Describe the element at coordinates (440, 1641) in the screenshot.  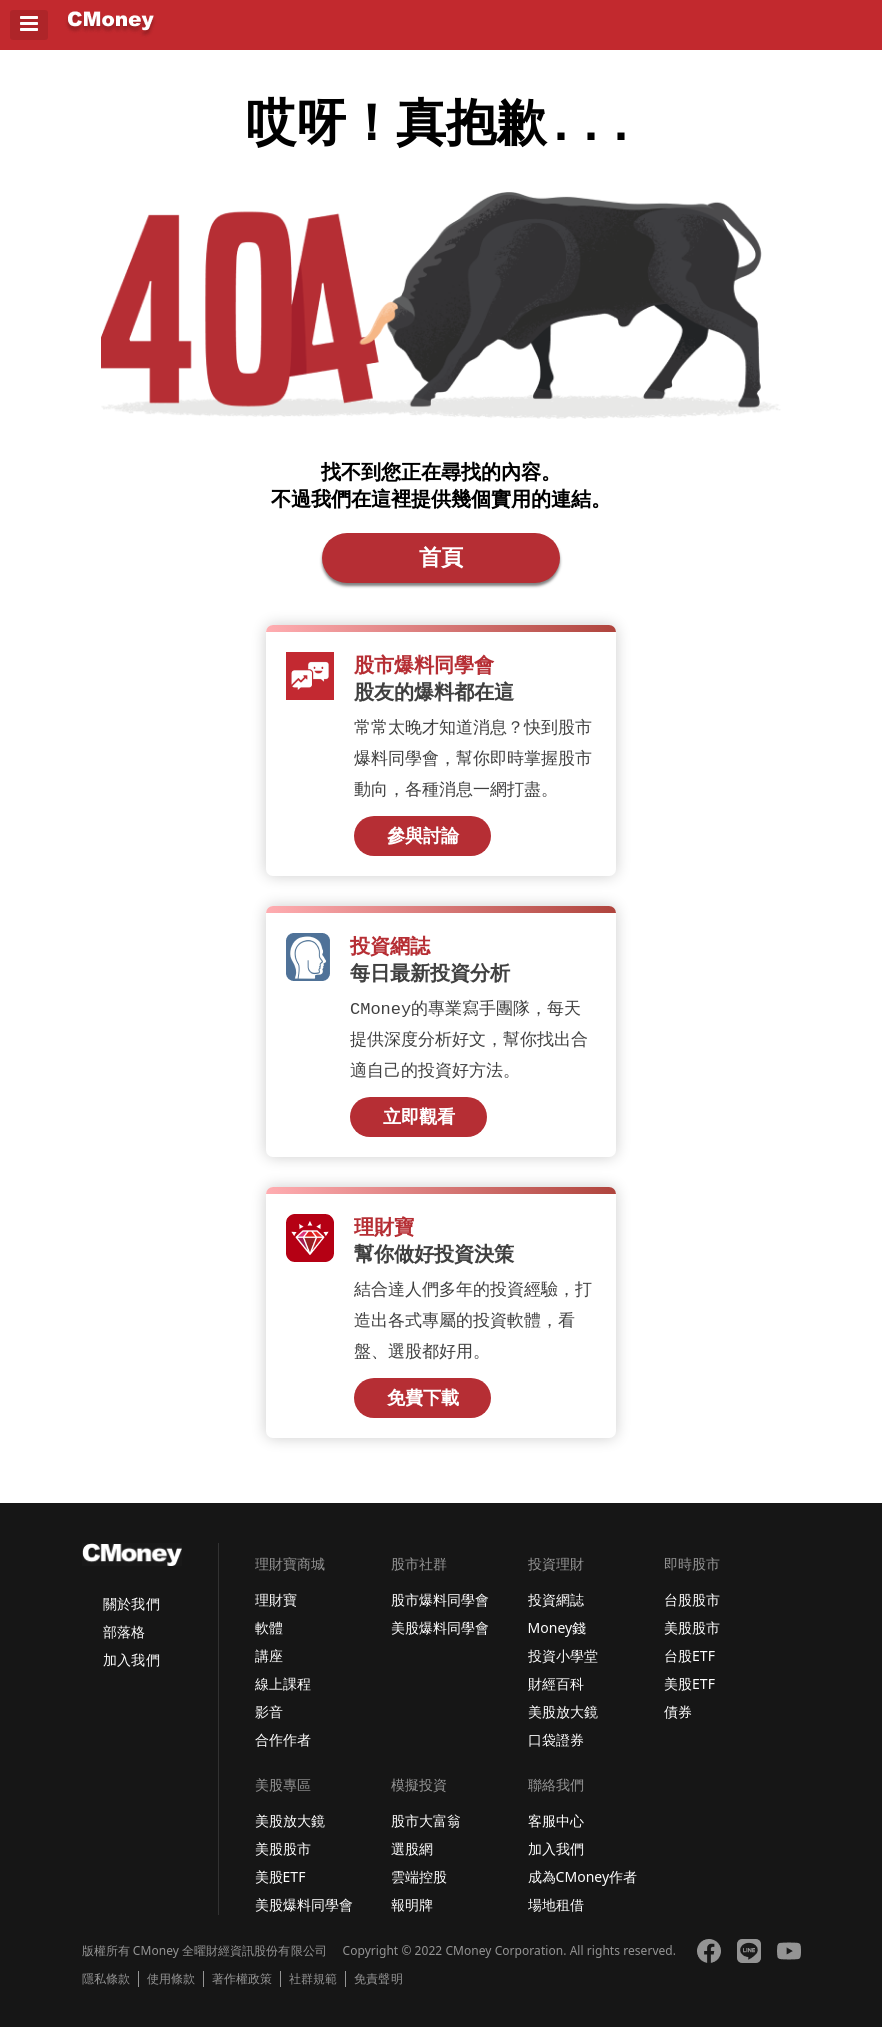
I see `美股爆料同學會` at that location.